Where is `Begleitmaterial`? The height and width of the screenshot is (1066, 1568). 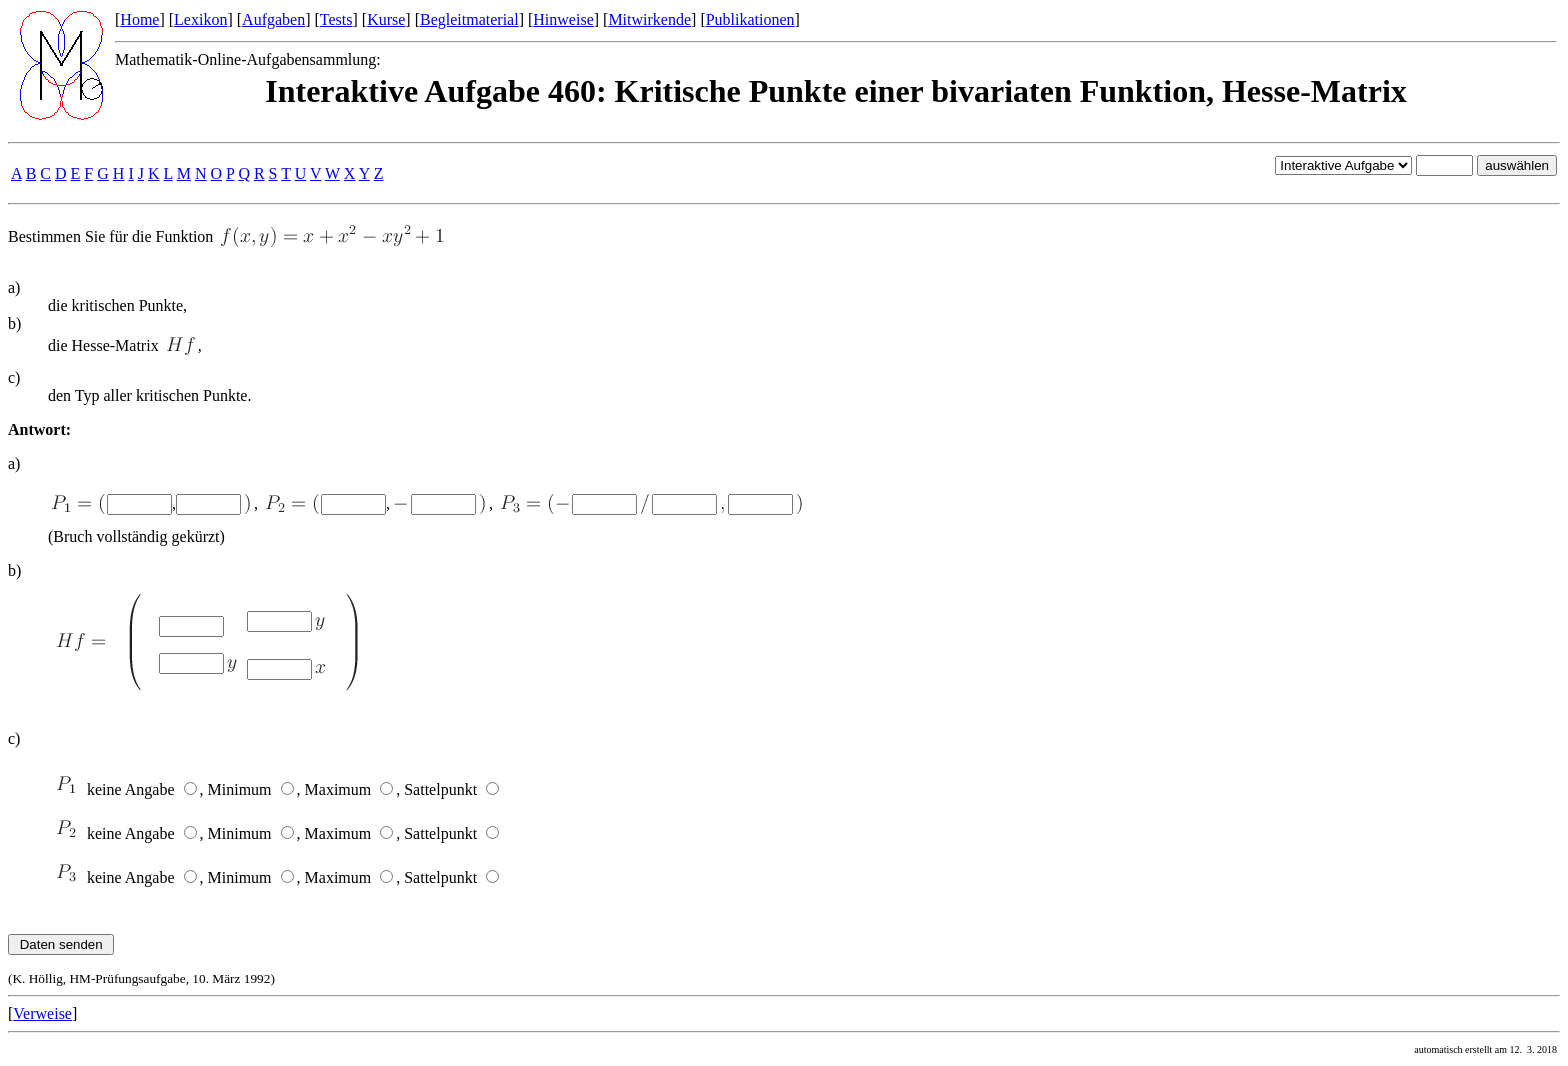
Begleitmaterial is located at coordinates (469, 19).